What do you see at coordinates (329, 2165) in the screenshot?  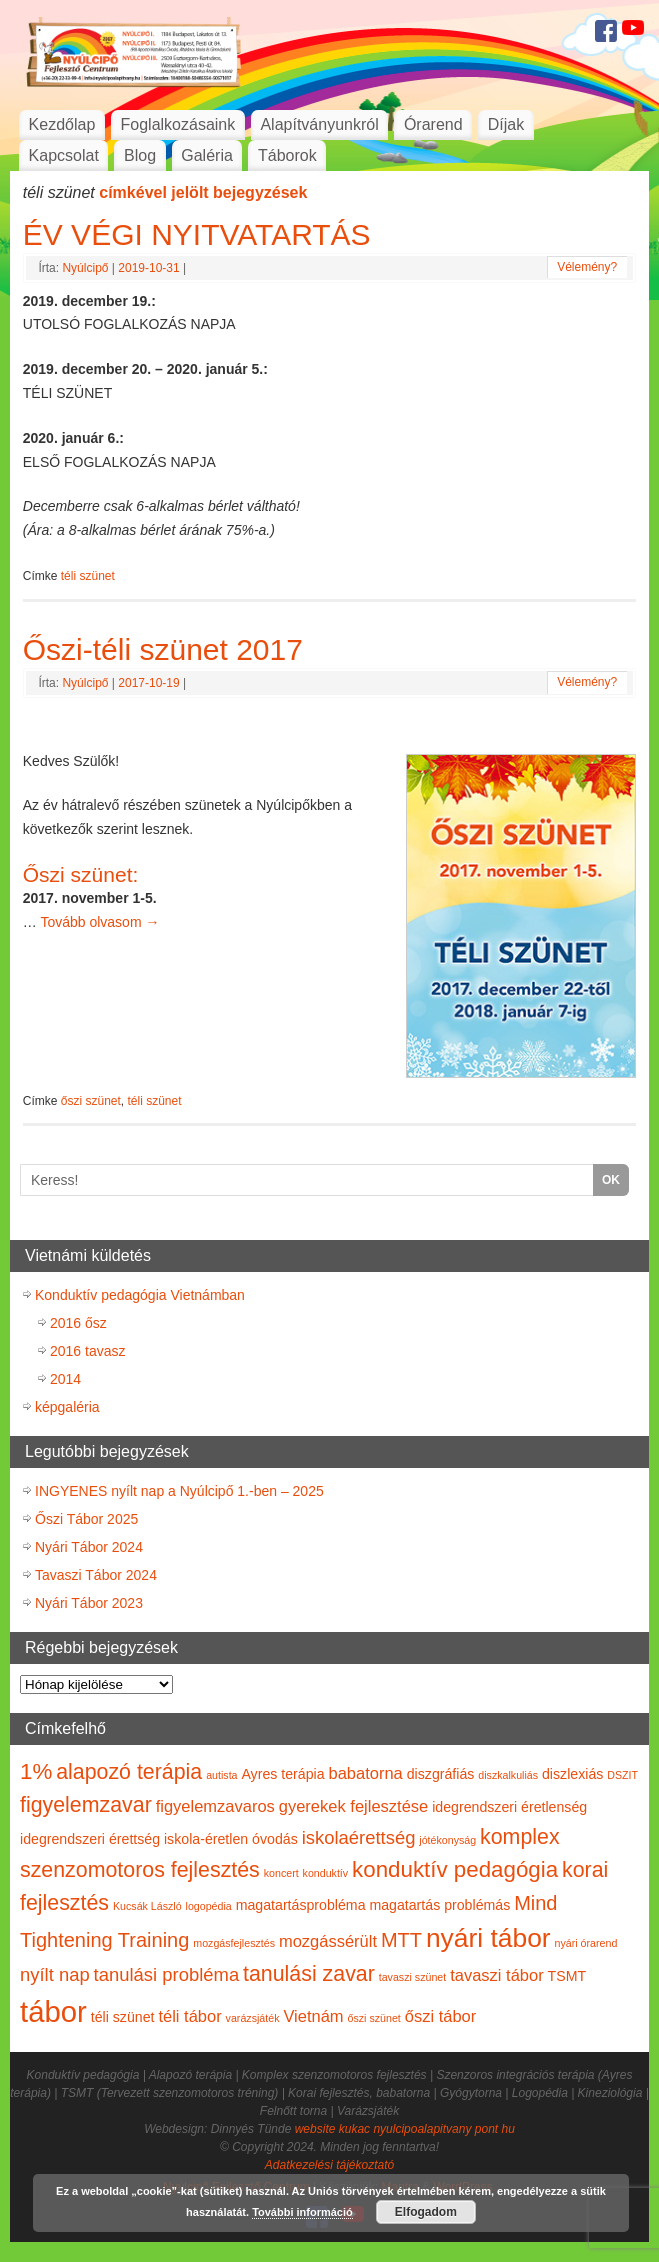 I see `Adatkezelési tájékoztató` at bounding box center [329, 2165].